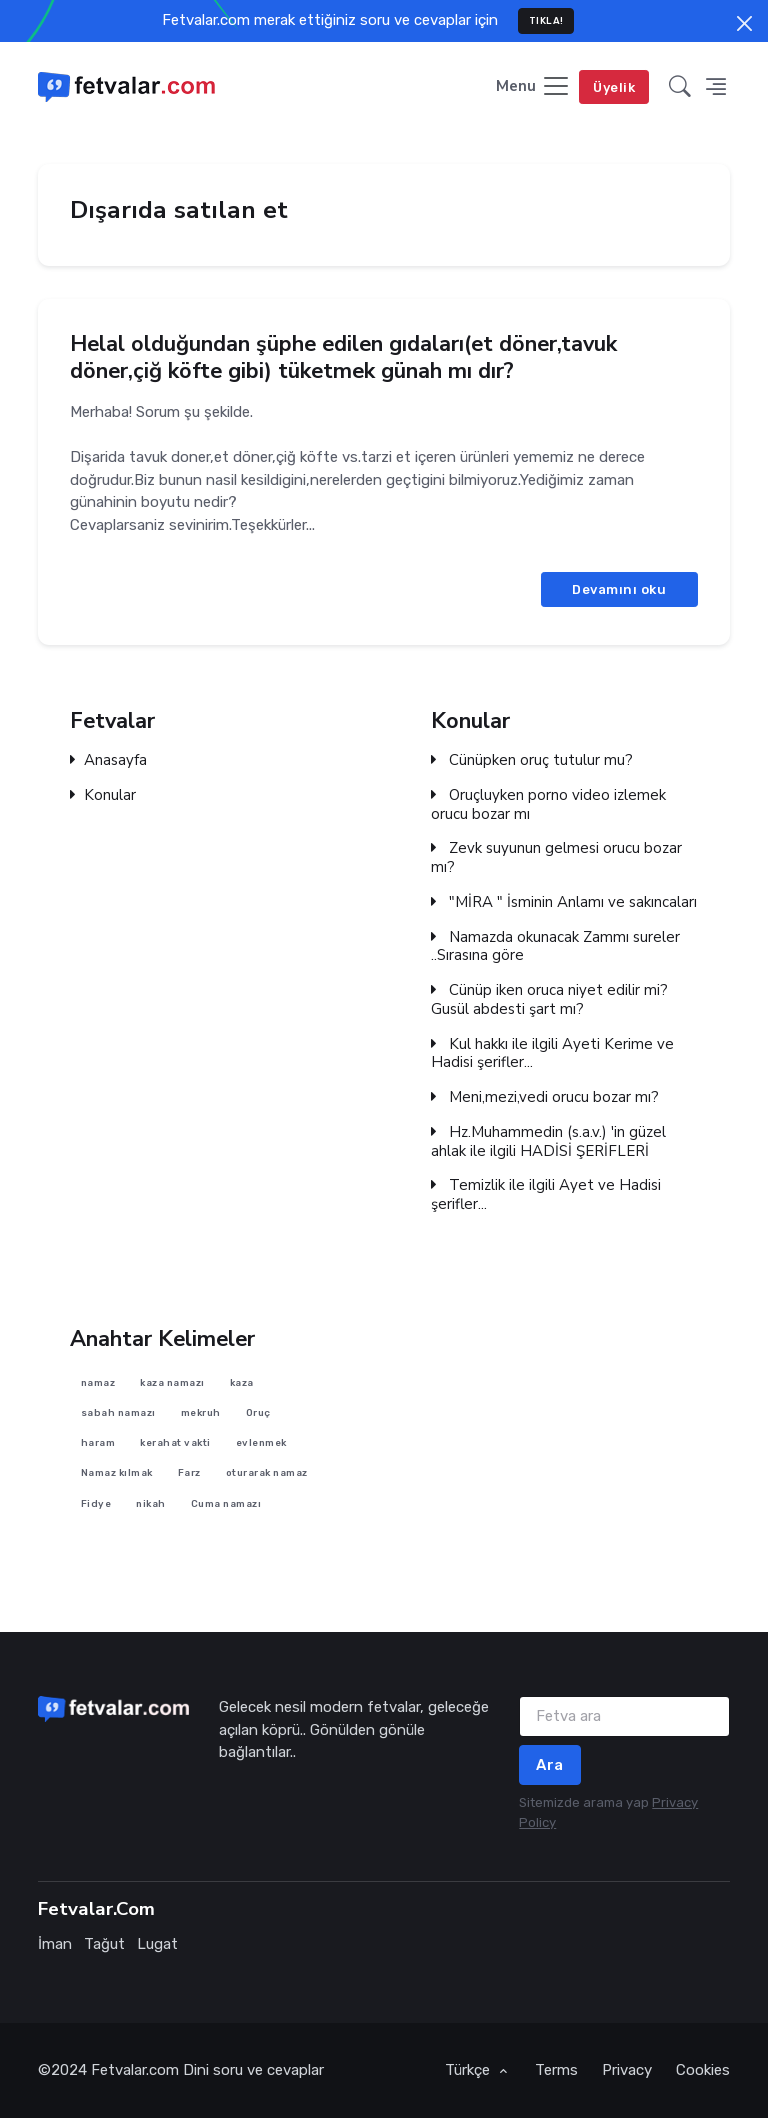 The height and width of the screenshot is (2118, 768). What do you see at coordinates (548, 805) in the screenshot?
I see `Oruçluyken porno video izlemek orucu bozar mı` at bounding box center [548, 805].